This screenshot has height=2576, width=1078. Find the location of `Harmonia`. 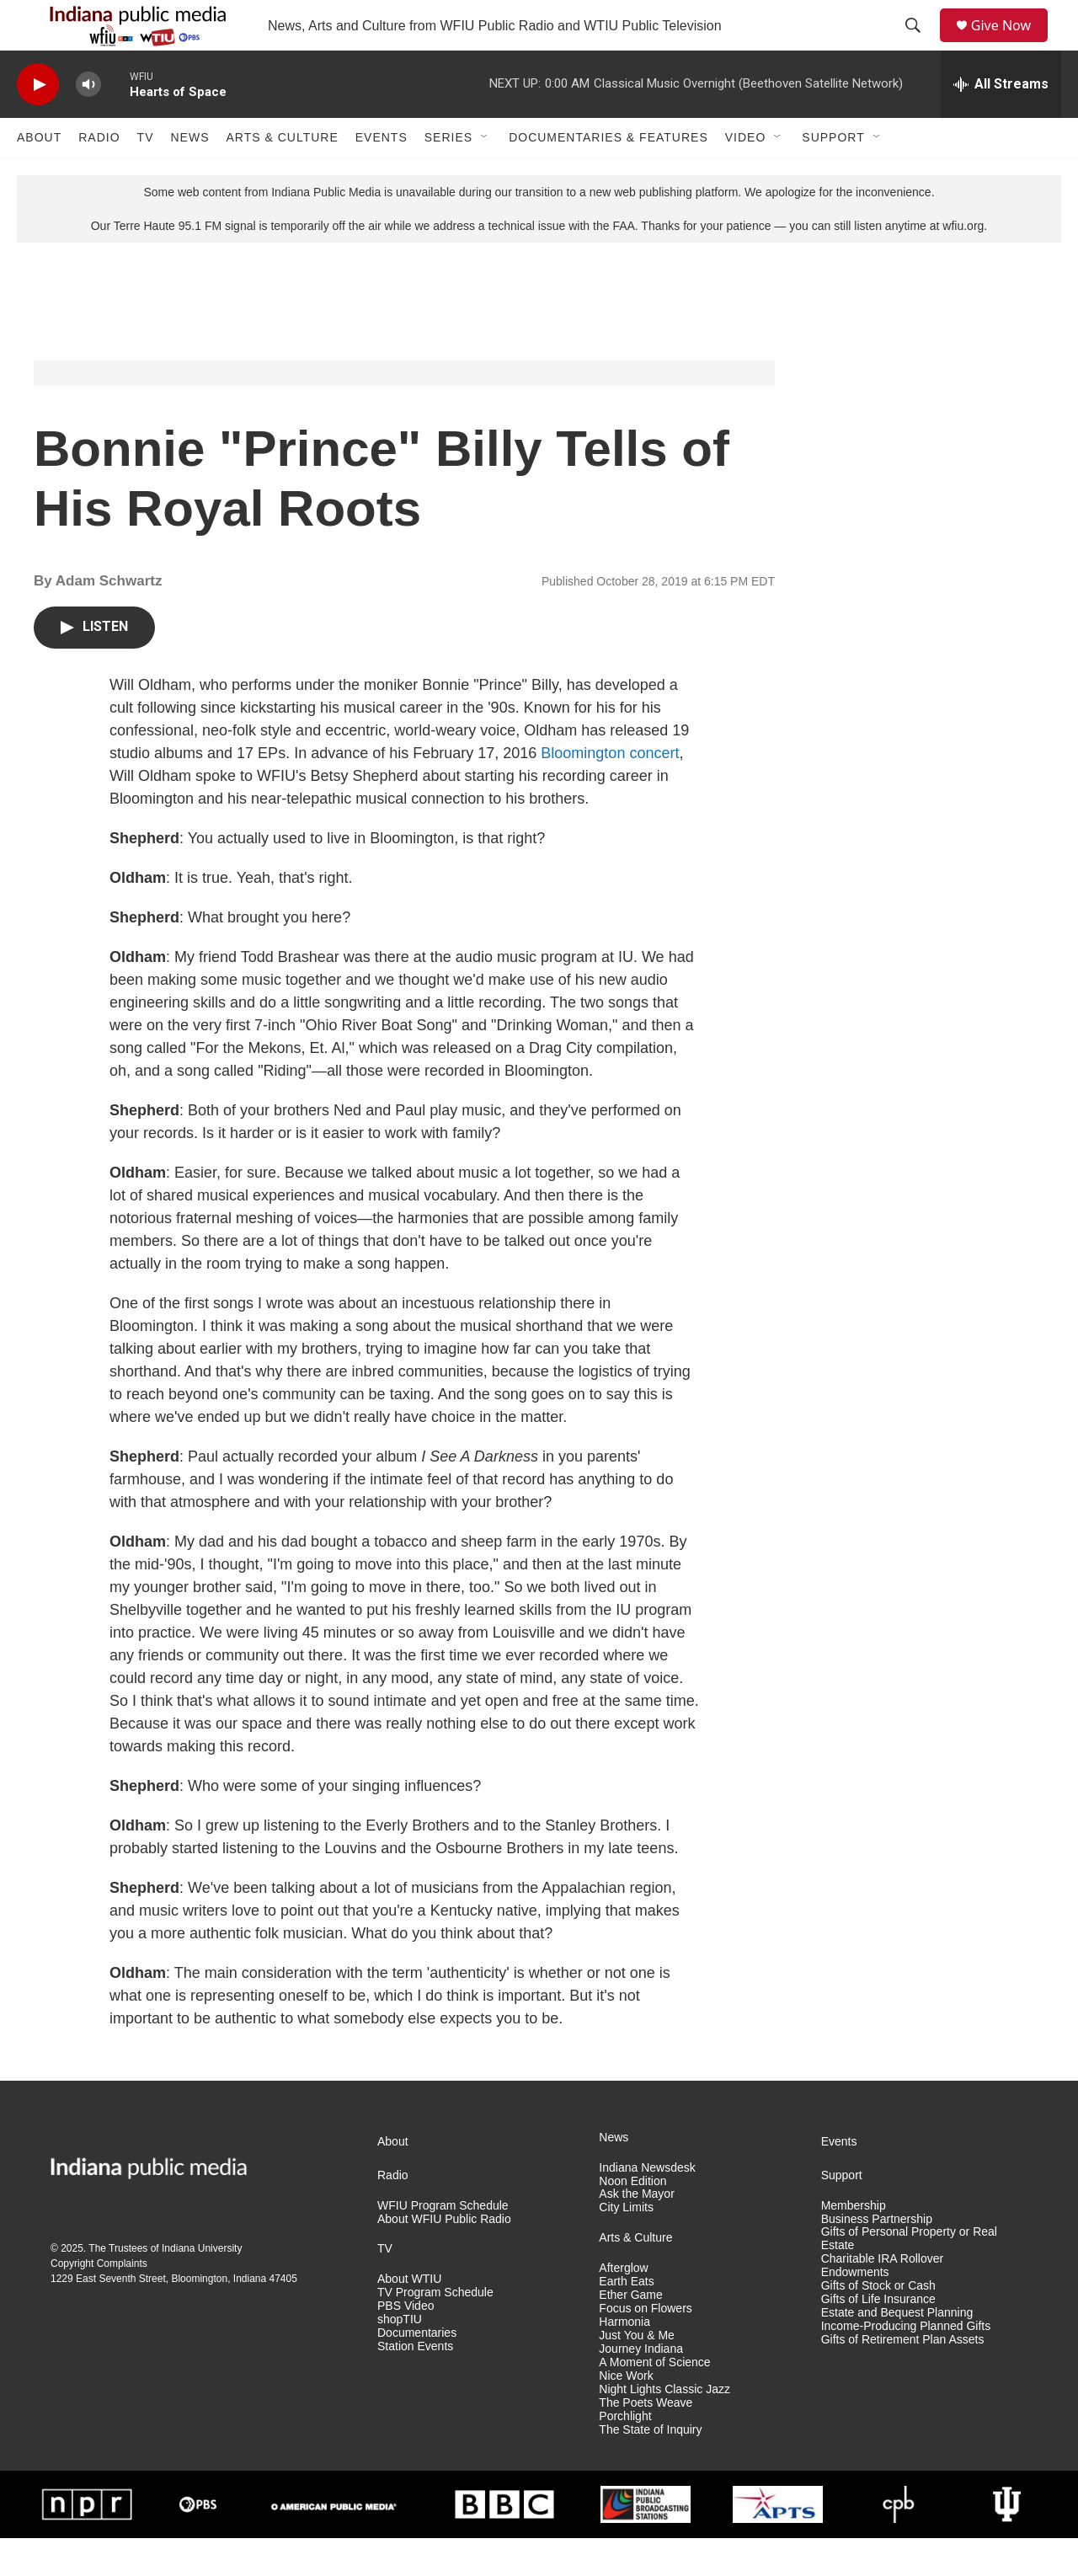

Harmonia is located at coordinates (624, 2360).